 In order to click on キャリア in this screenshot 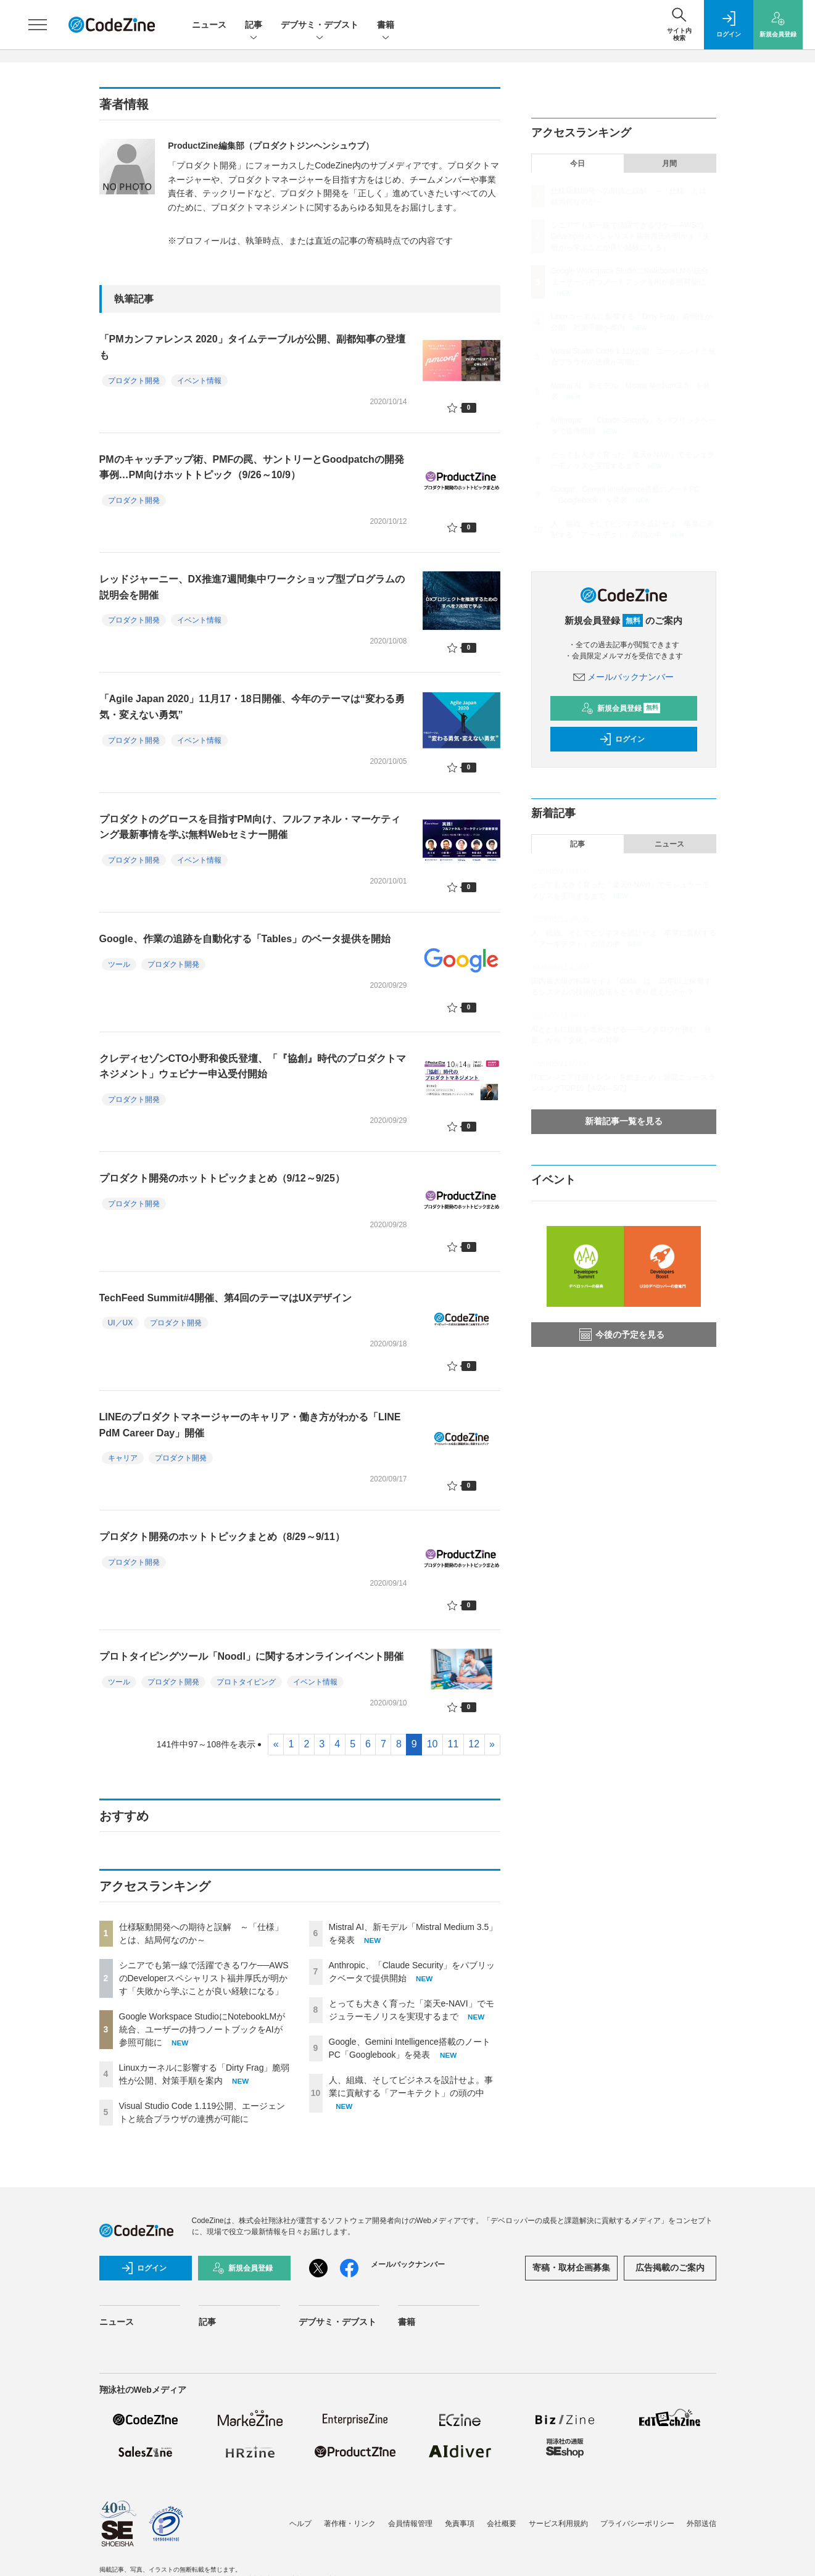, I will do `click(123, 1458)`.